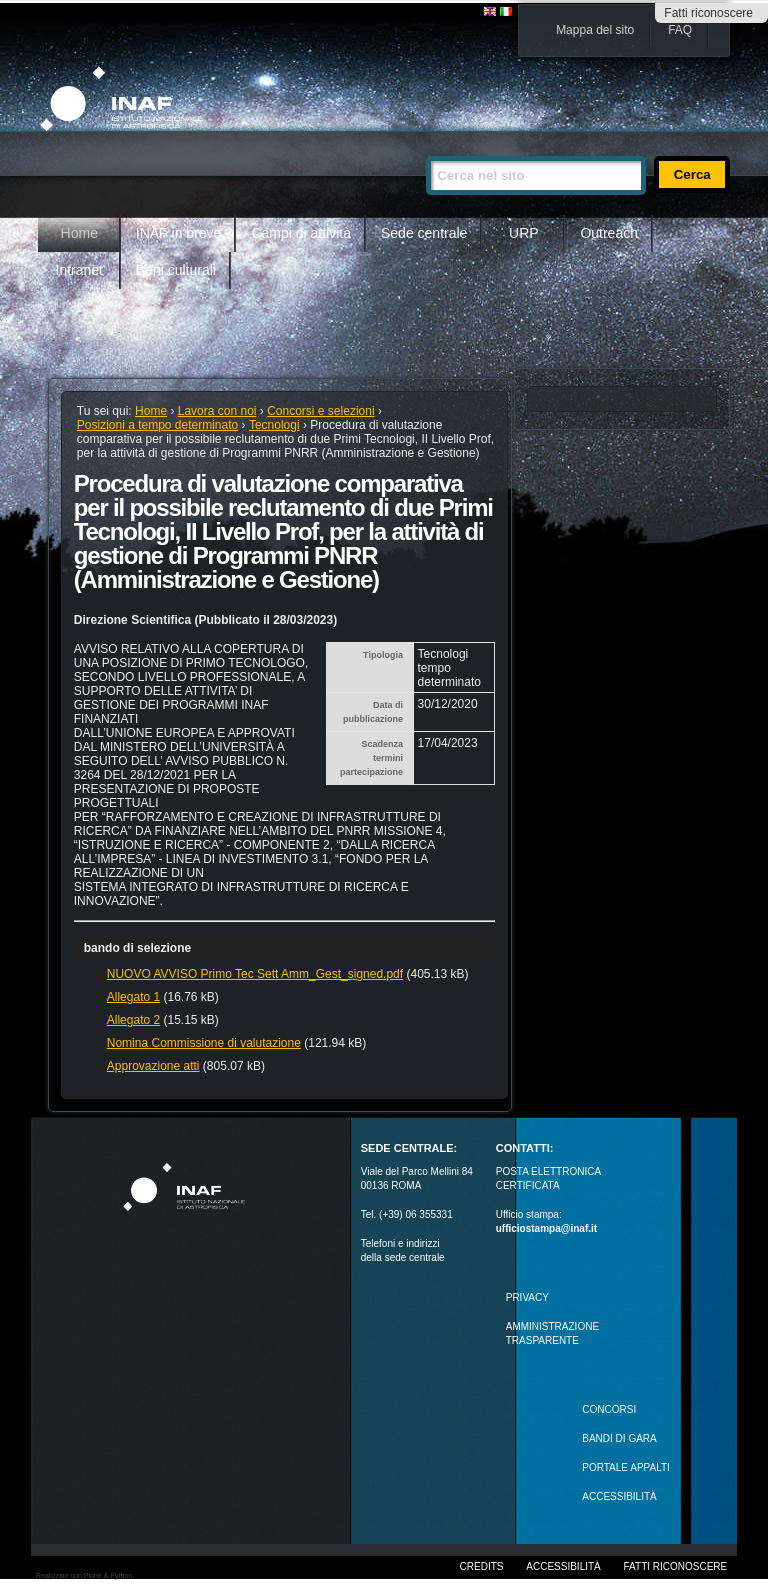  What do you see at coordinates (79, 270) in the screenshot?
I see `Intranet` at bounding box center [79, 270].